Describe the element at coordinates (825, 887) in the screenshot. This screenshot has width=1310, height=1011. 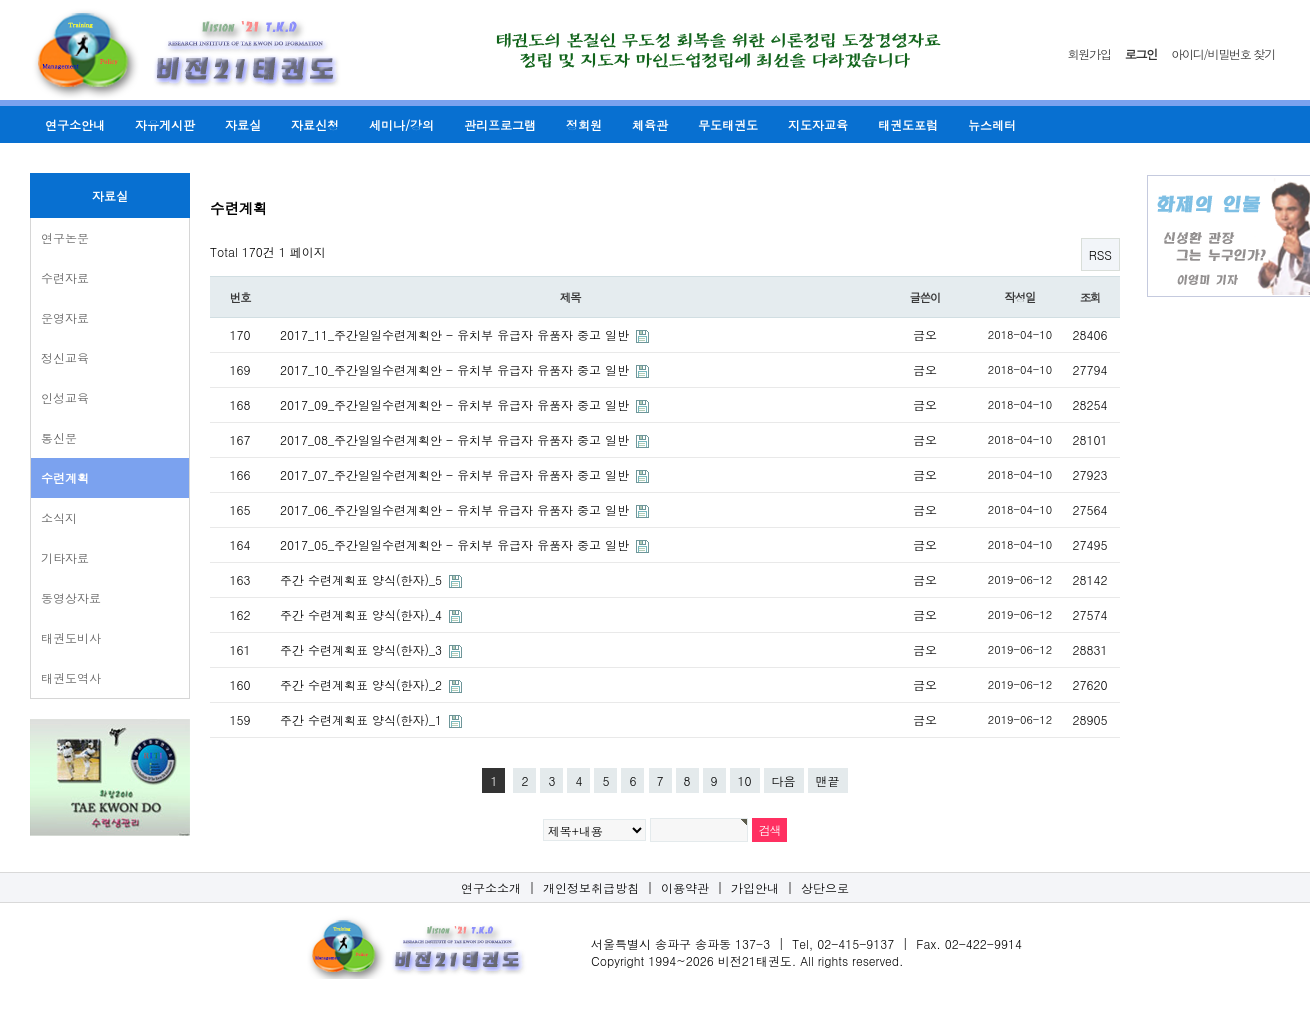
I see `상단으로` at that location.